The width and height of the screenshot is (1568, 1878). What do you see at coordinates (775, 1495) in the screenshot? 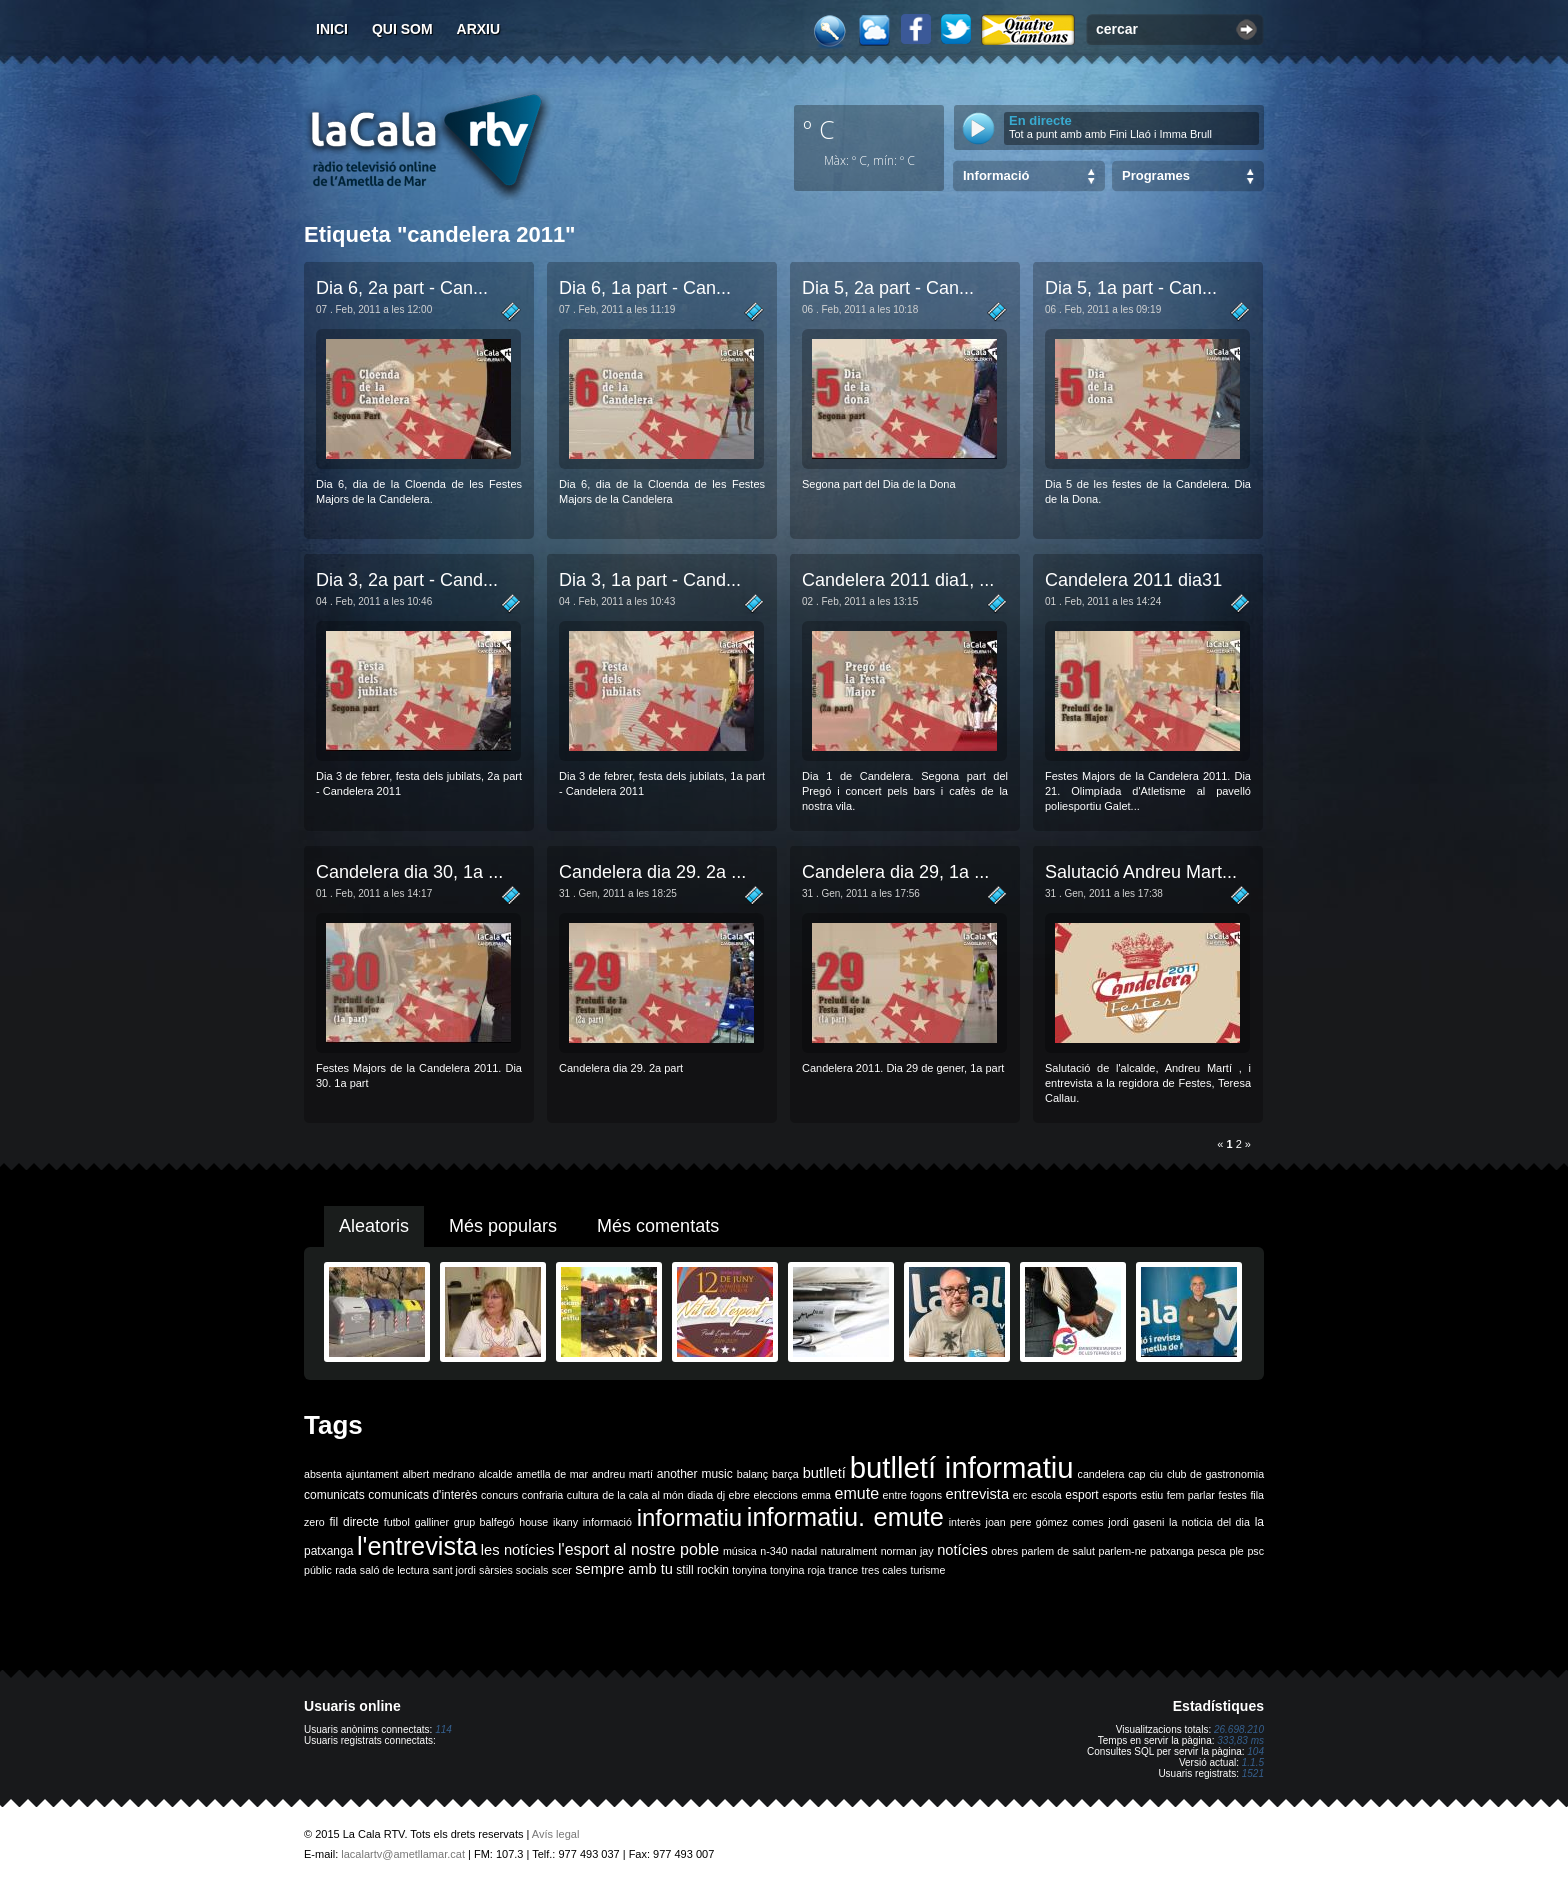
I see `eleccions` at bounding box center [775, 1495].